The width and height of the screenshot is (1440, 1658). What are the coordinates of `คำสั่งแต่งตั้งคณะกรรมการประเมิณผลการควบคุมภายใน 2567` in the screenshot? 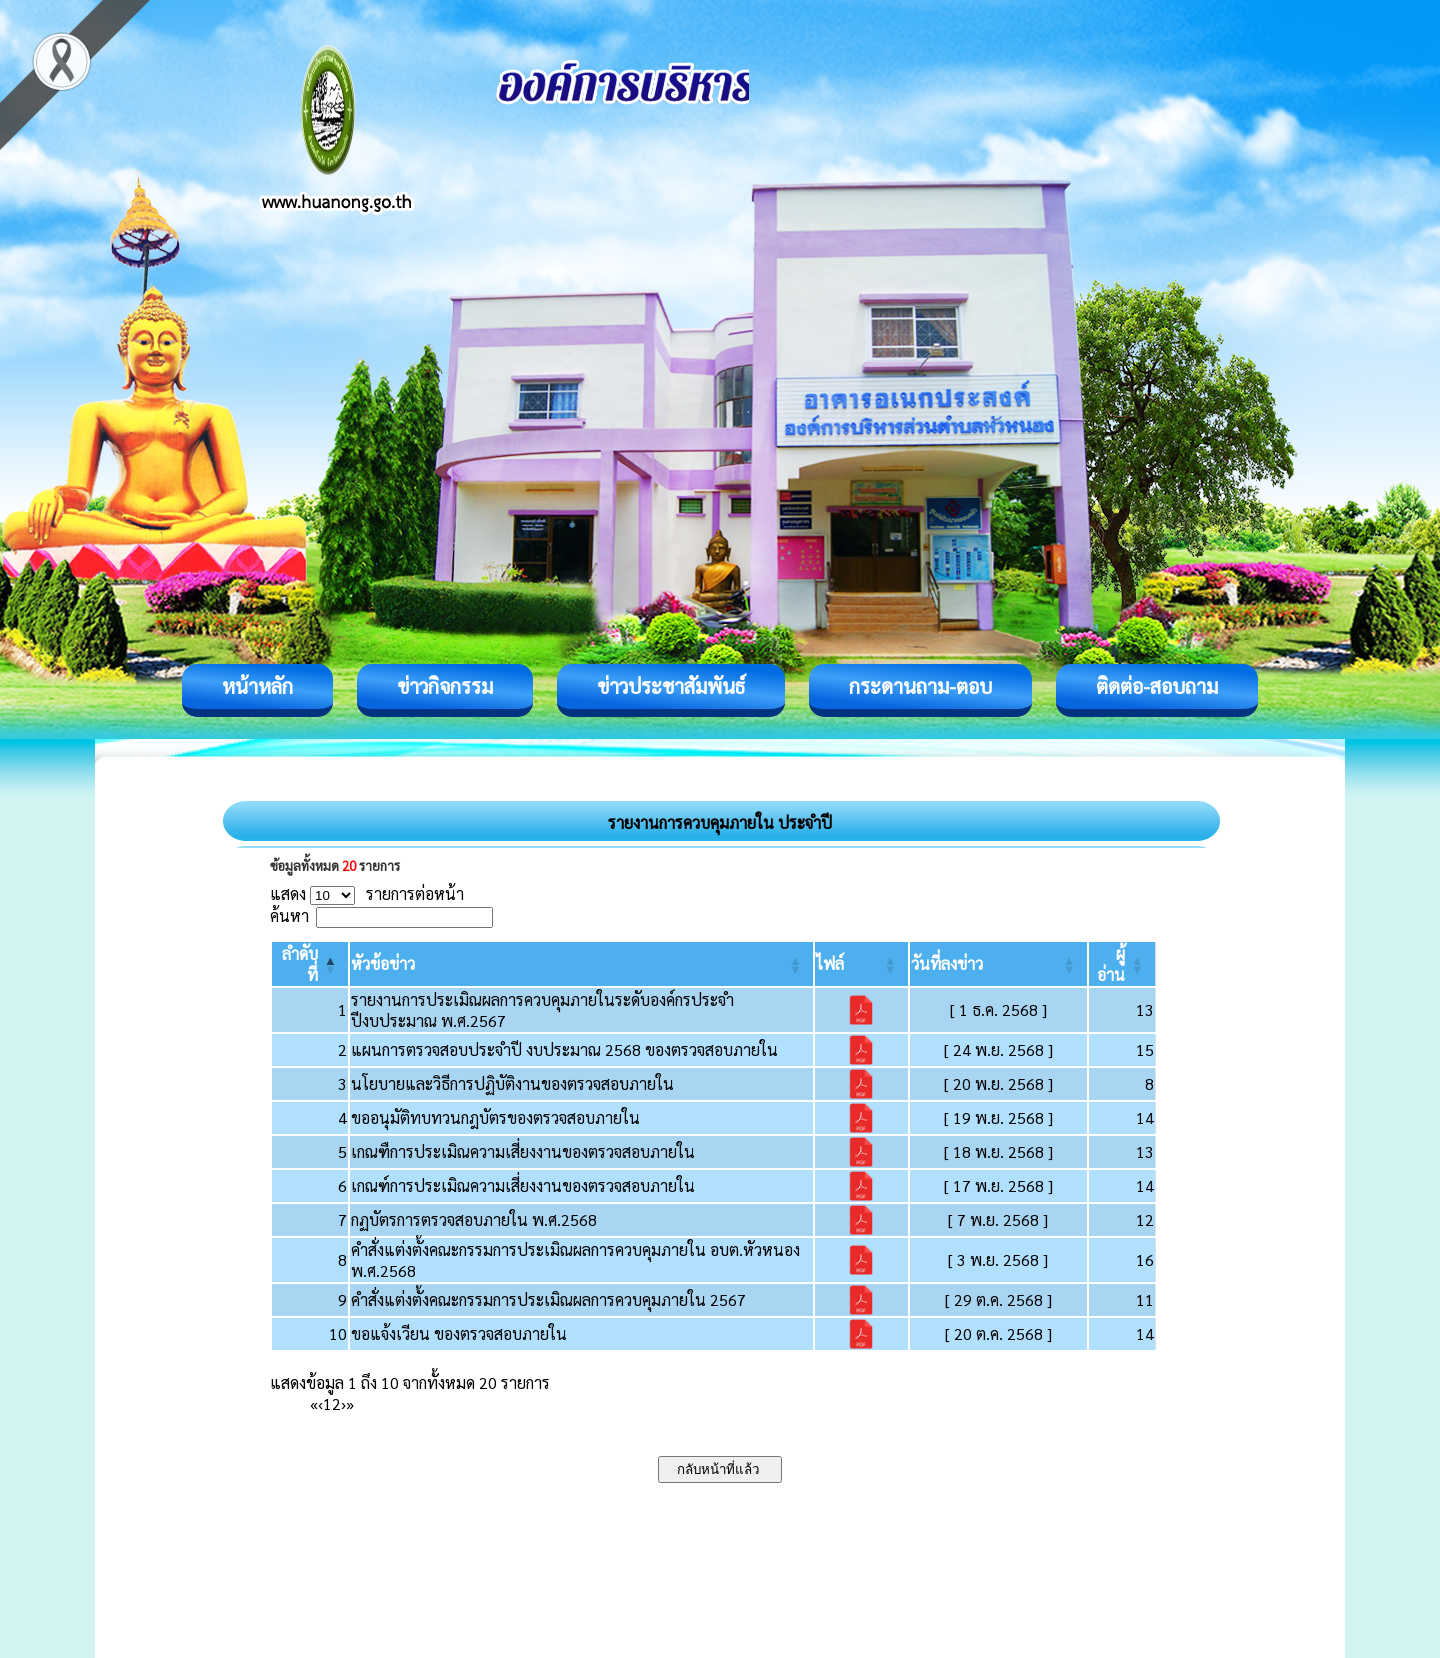 It's located at (548, 1299).